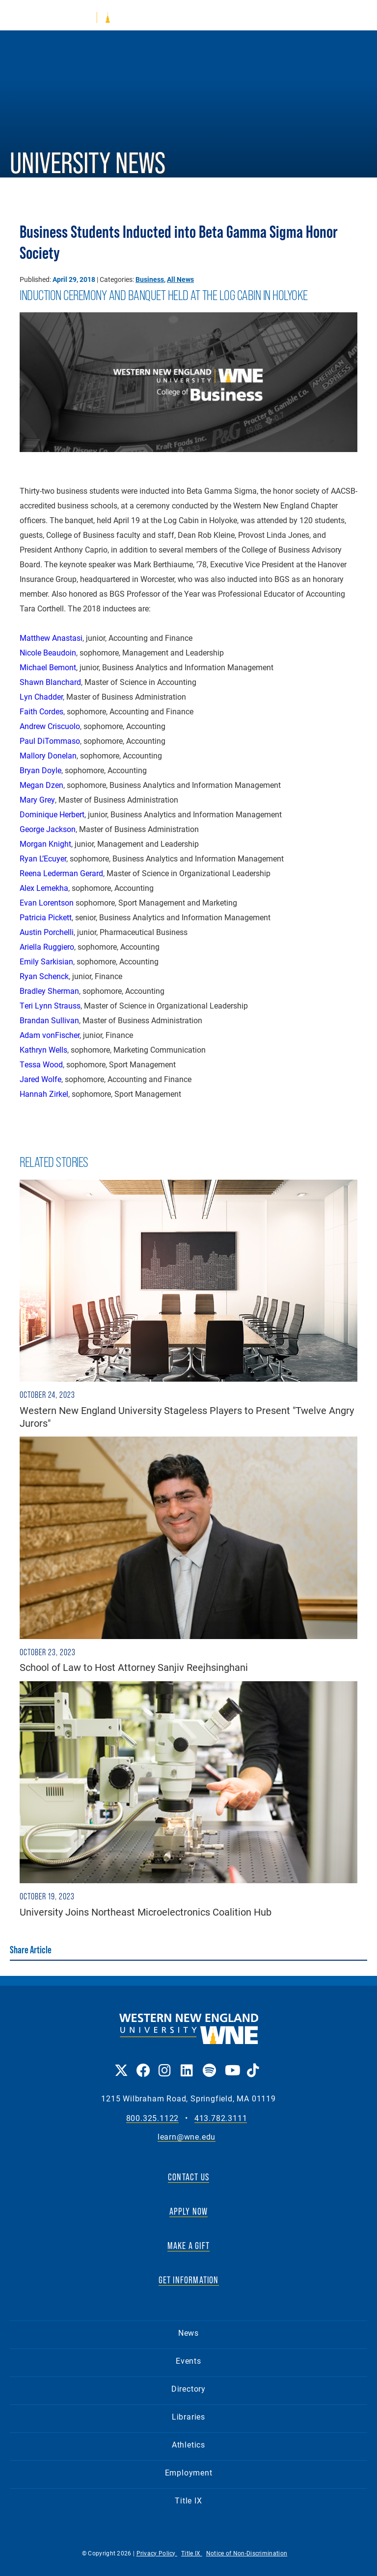 Image resolution: width=377 pixels, height=2576 pixels. I want to click on Evan Lorentson, so click(47, 902).